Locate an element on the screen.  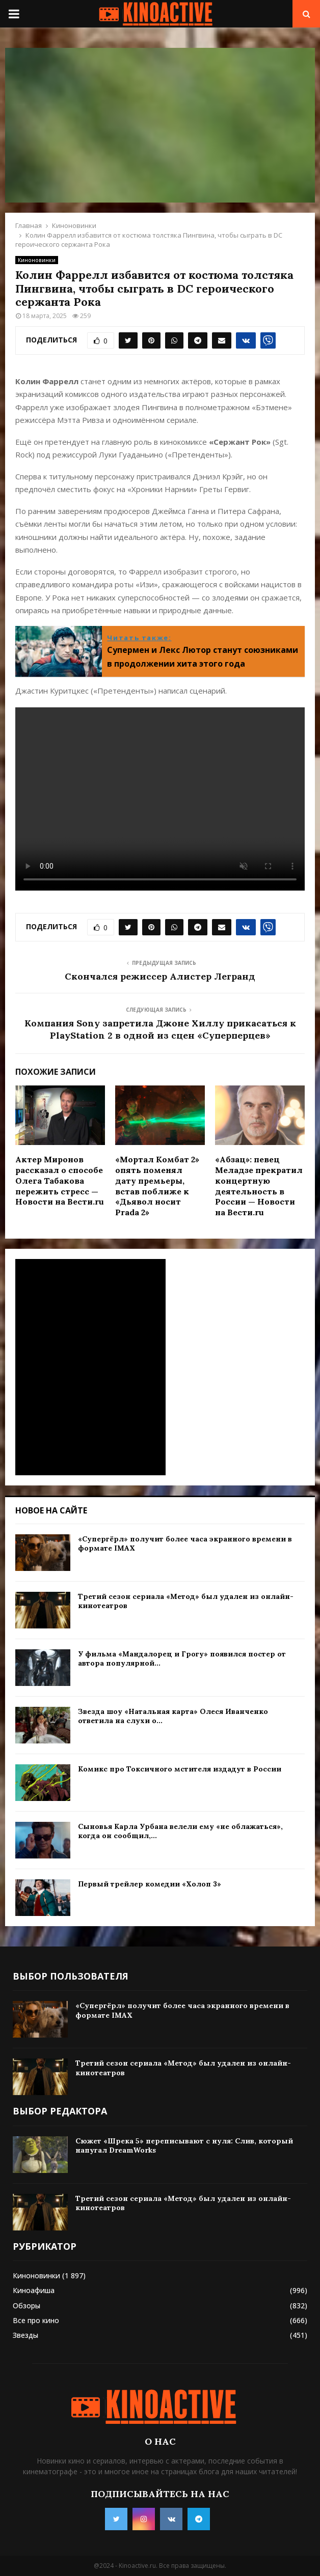
Киноафиша is located at coordinates (34, 2290).